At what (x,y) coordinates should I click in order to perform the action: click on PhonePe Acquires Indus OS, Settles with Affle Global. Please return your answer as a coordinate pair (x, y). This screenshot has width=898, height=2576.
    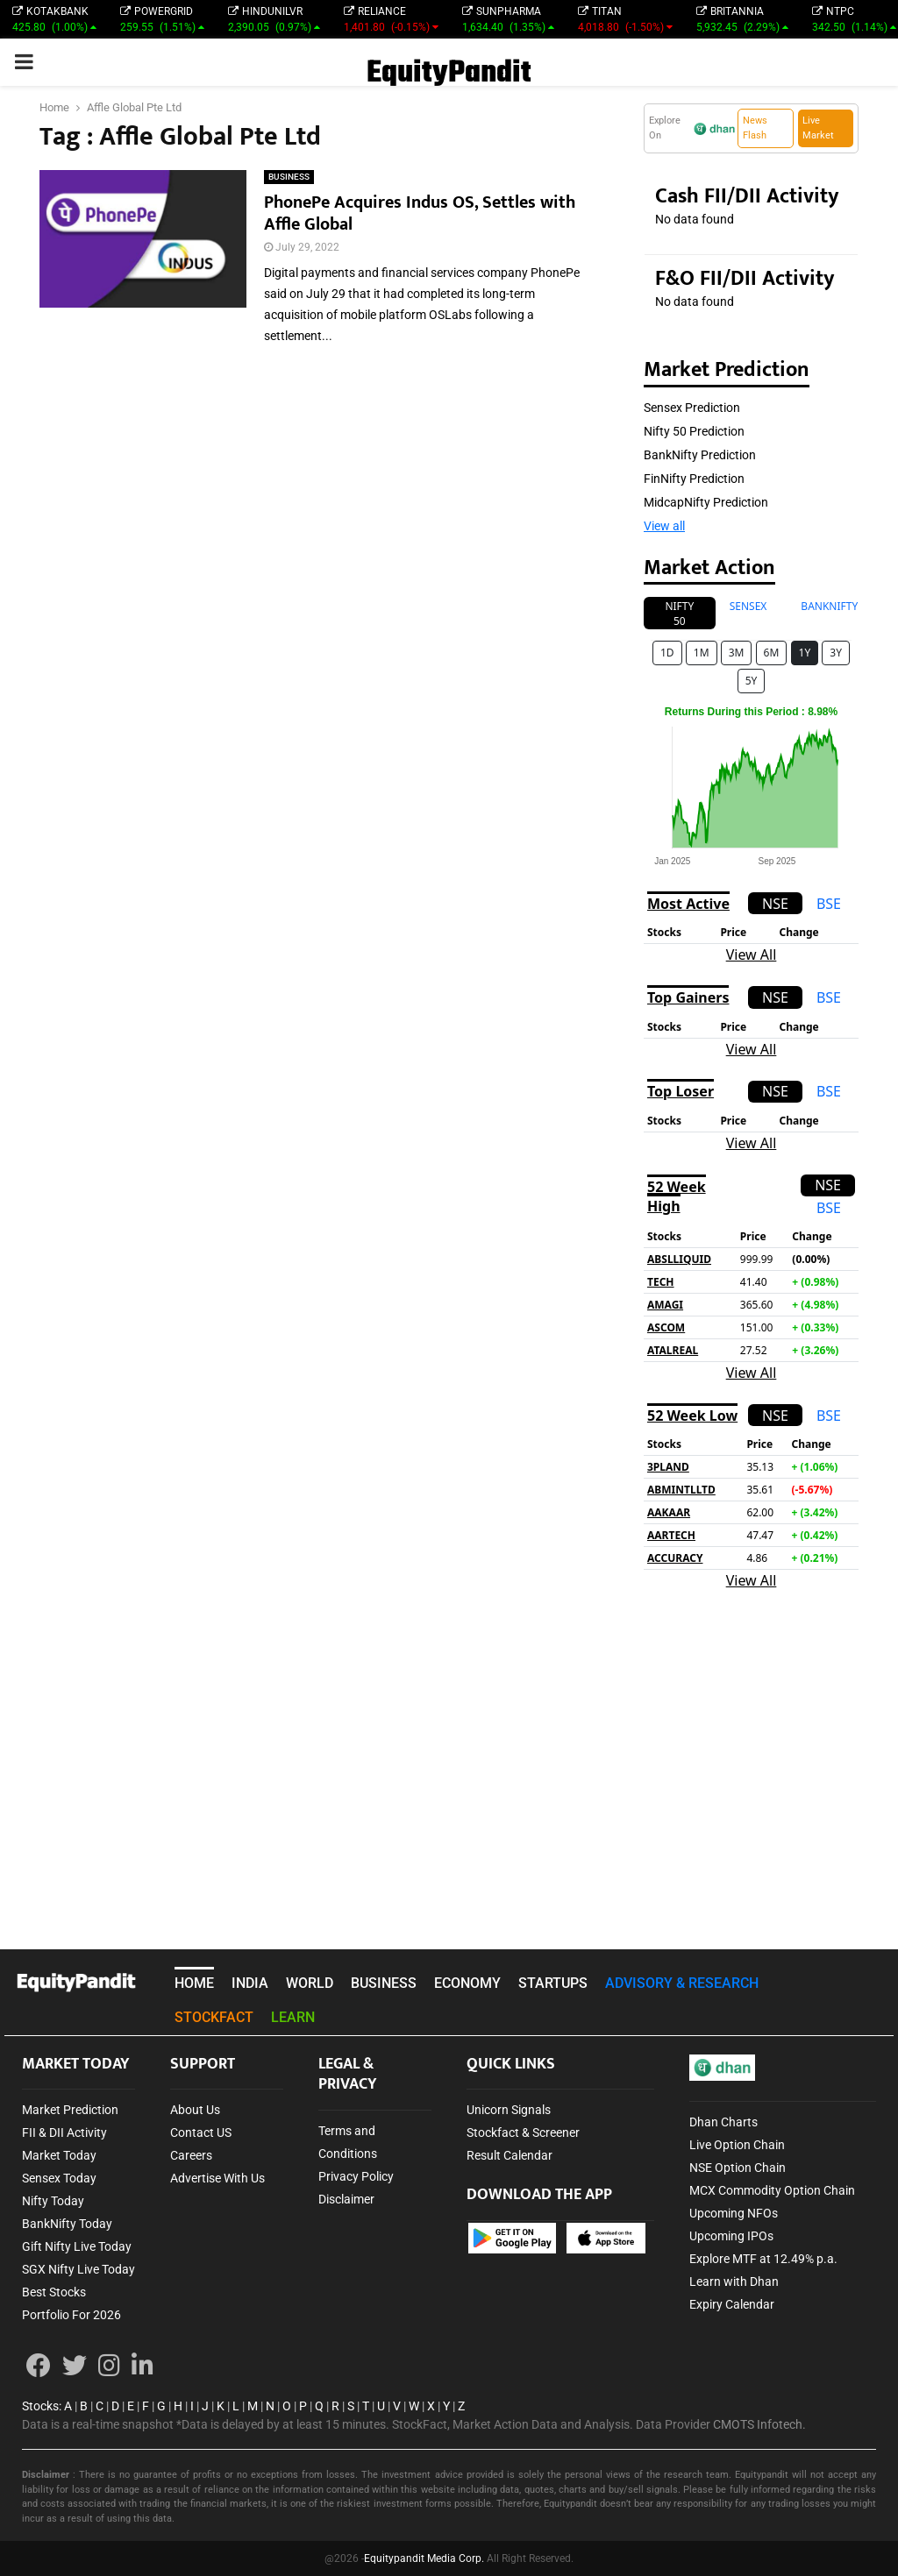
    Looking at the image, I should click on (419, 213).